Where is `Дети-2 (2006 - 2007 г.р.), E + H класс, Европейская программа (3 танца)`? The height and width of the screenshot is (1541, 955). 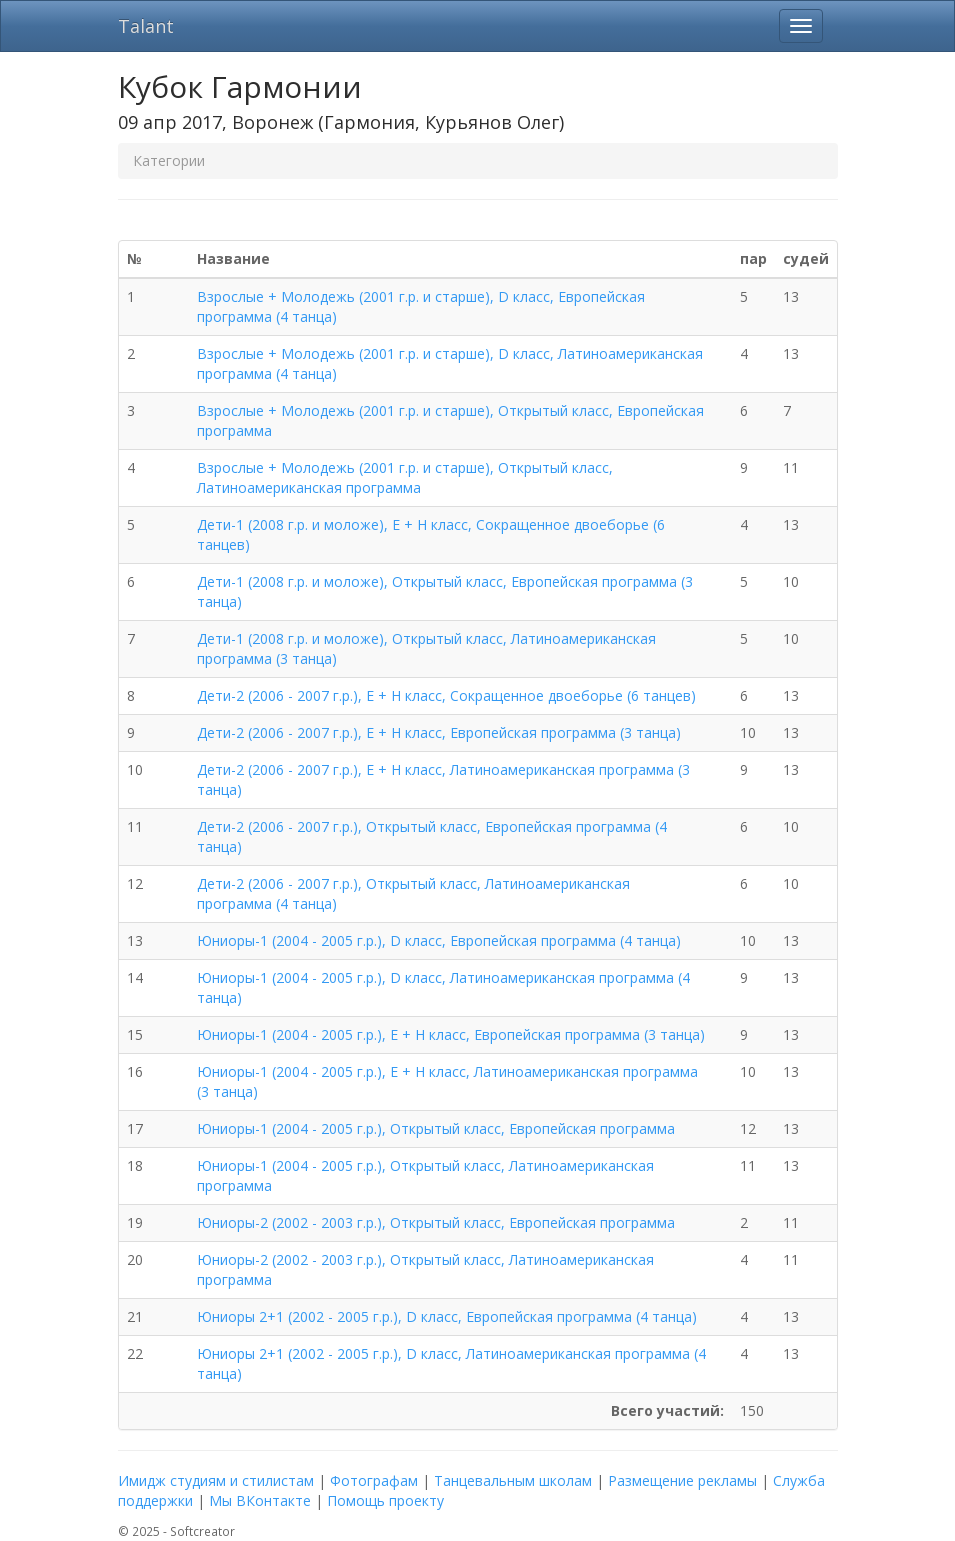 Дети-2 (2006 - 2007 г.р.), E + H класс, Европейская программа (3 танца) is located at coordinates (439, 732).